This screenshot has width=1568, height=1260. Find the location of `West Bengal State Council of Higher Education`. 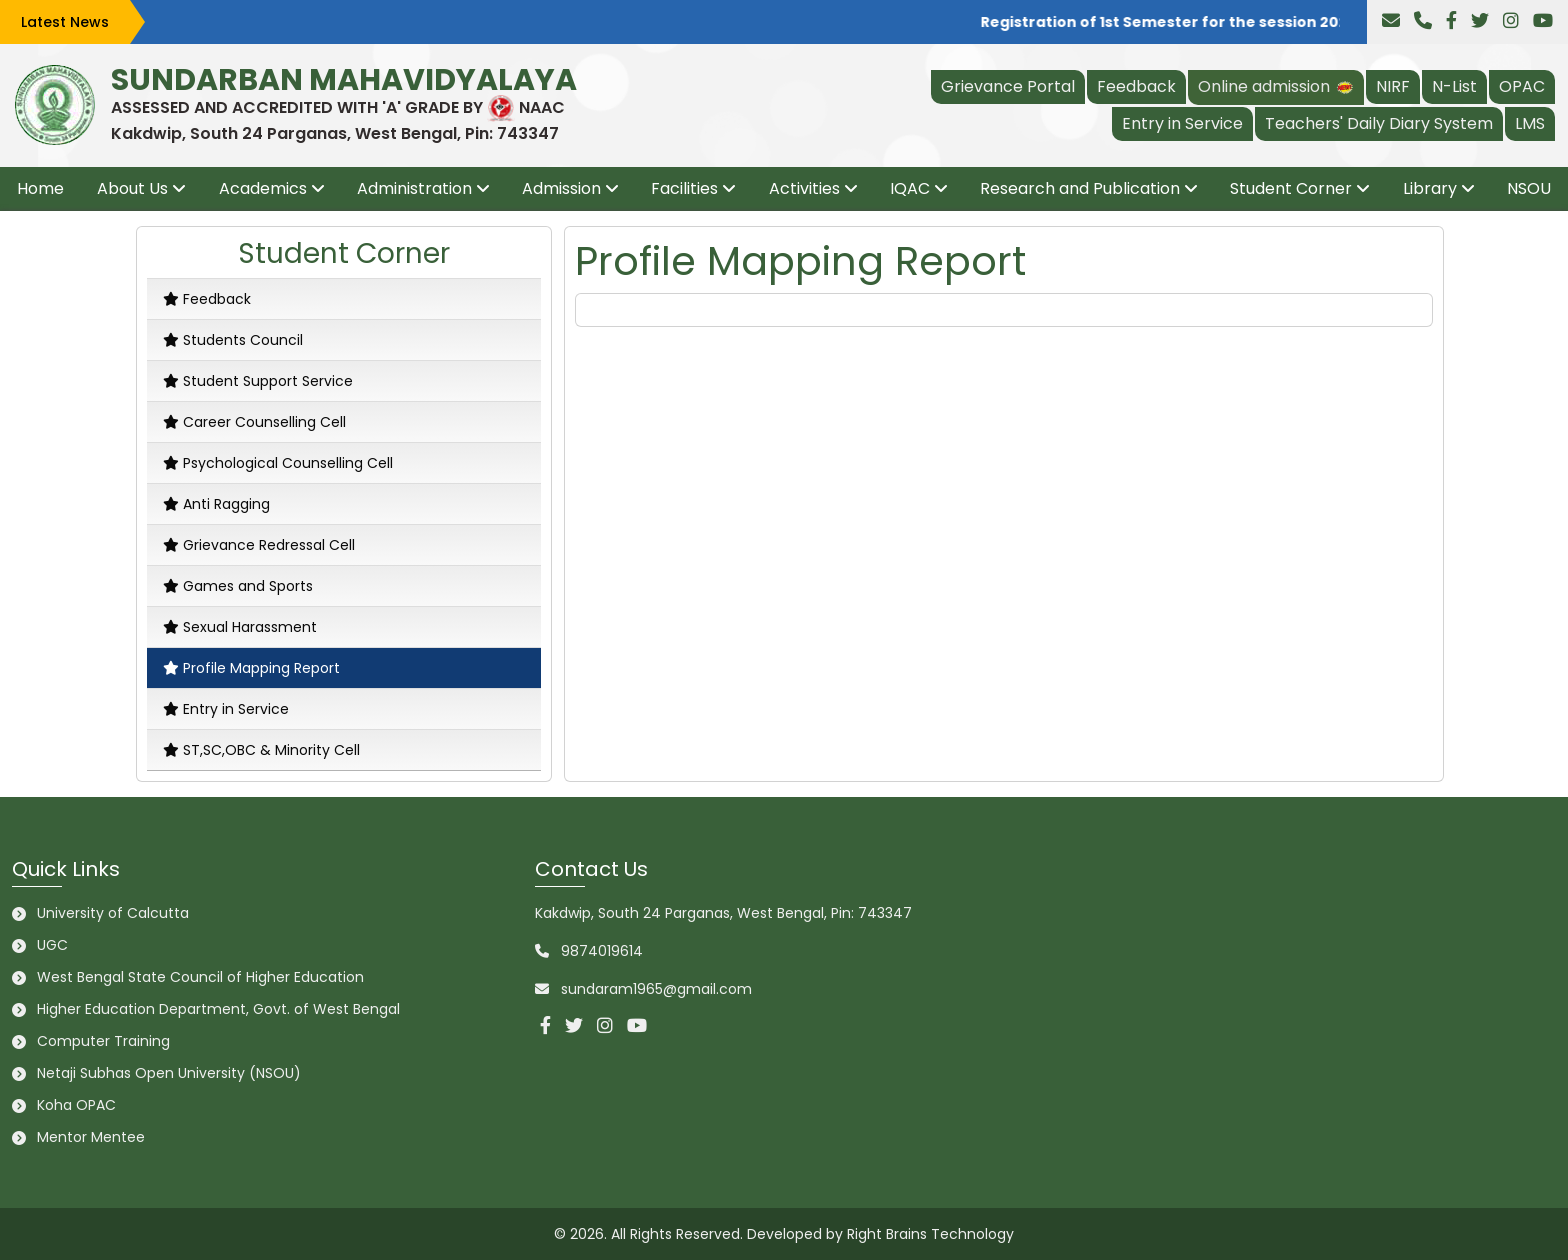

West Bengal State Council of Higher Education is located at coordinates (200, 977).